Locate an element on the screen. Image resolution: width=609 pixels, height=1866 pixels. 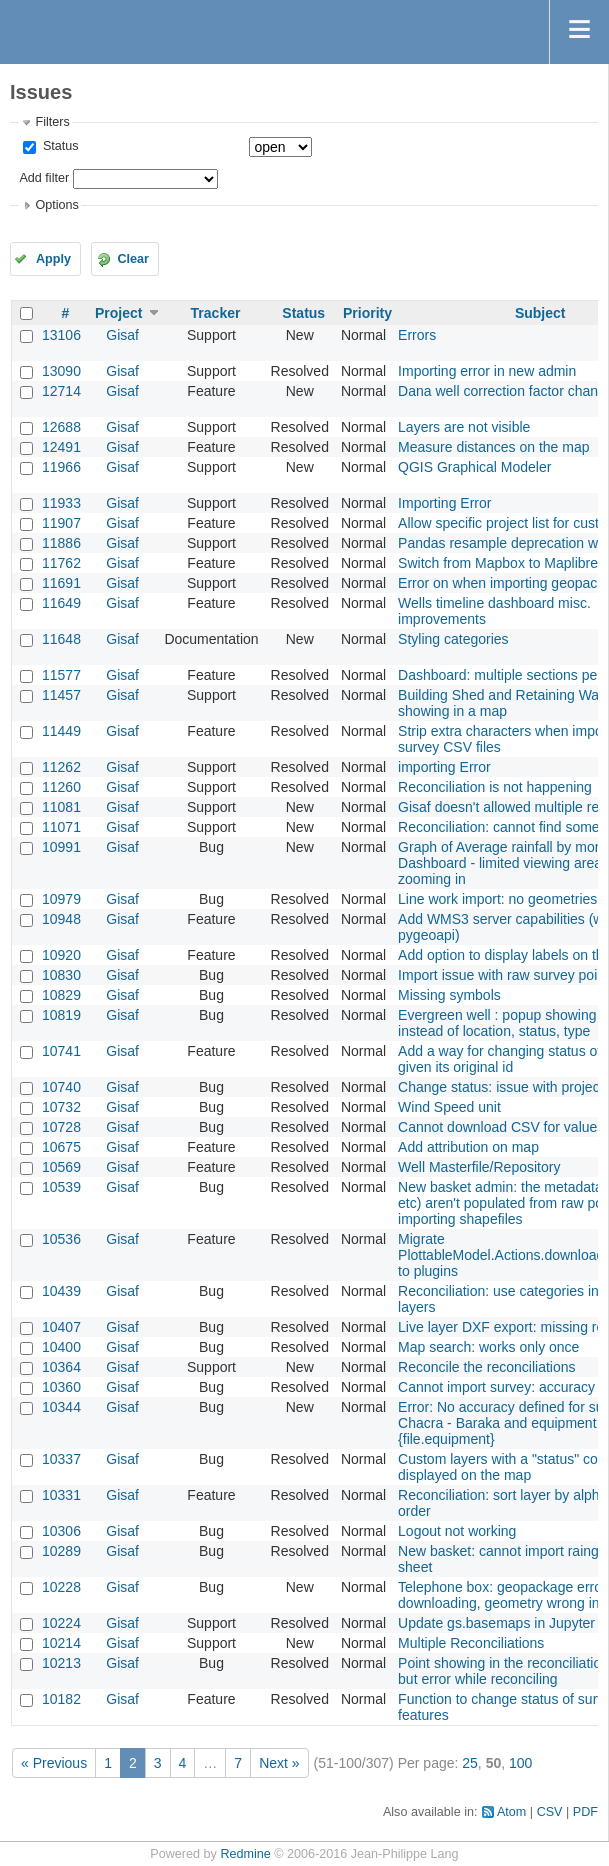
Reconciliation is not happening is located at coordinates (495, 787).